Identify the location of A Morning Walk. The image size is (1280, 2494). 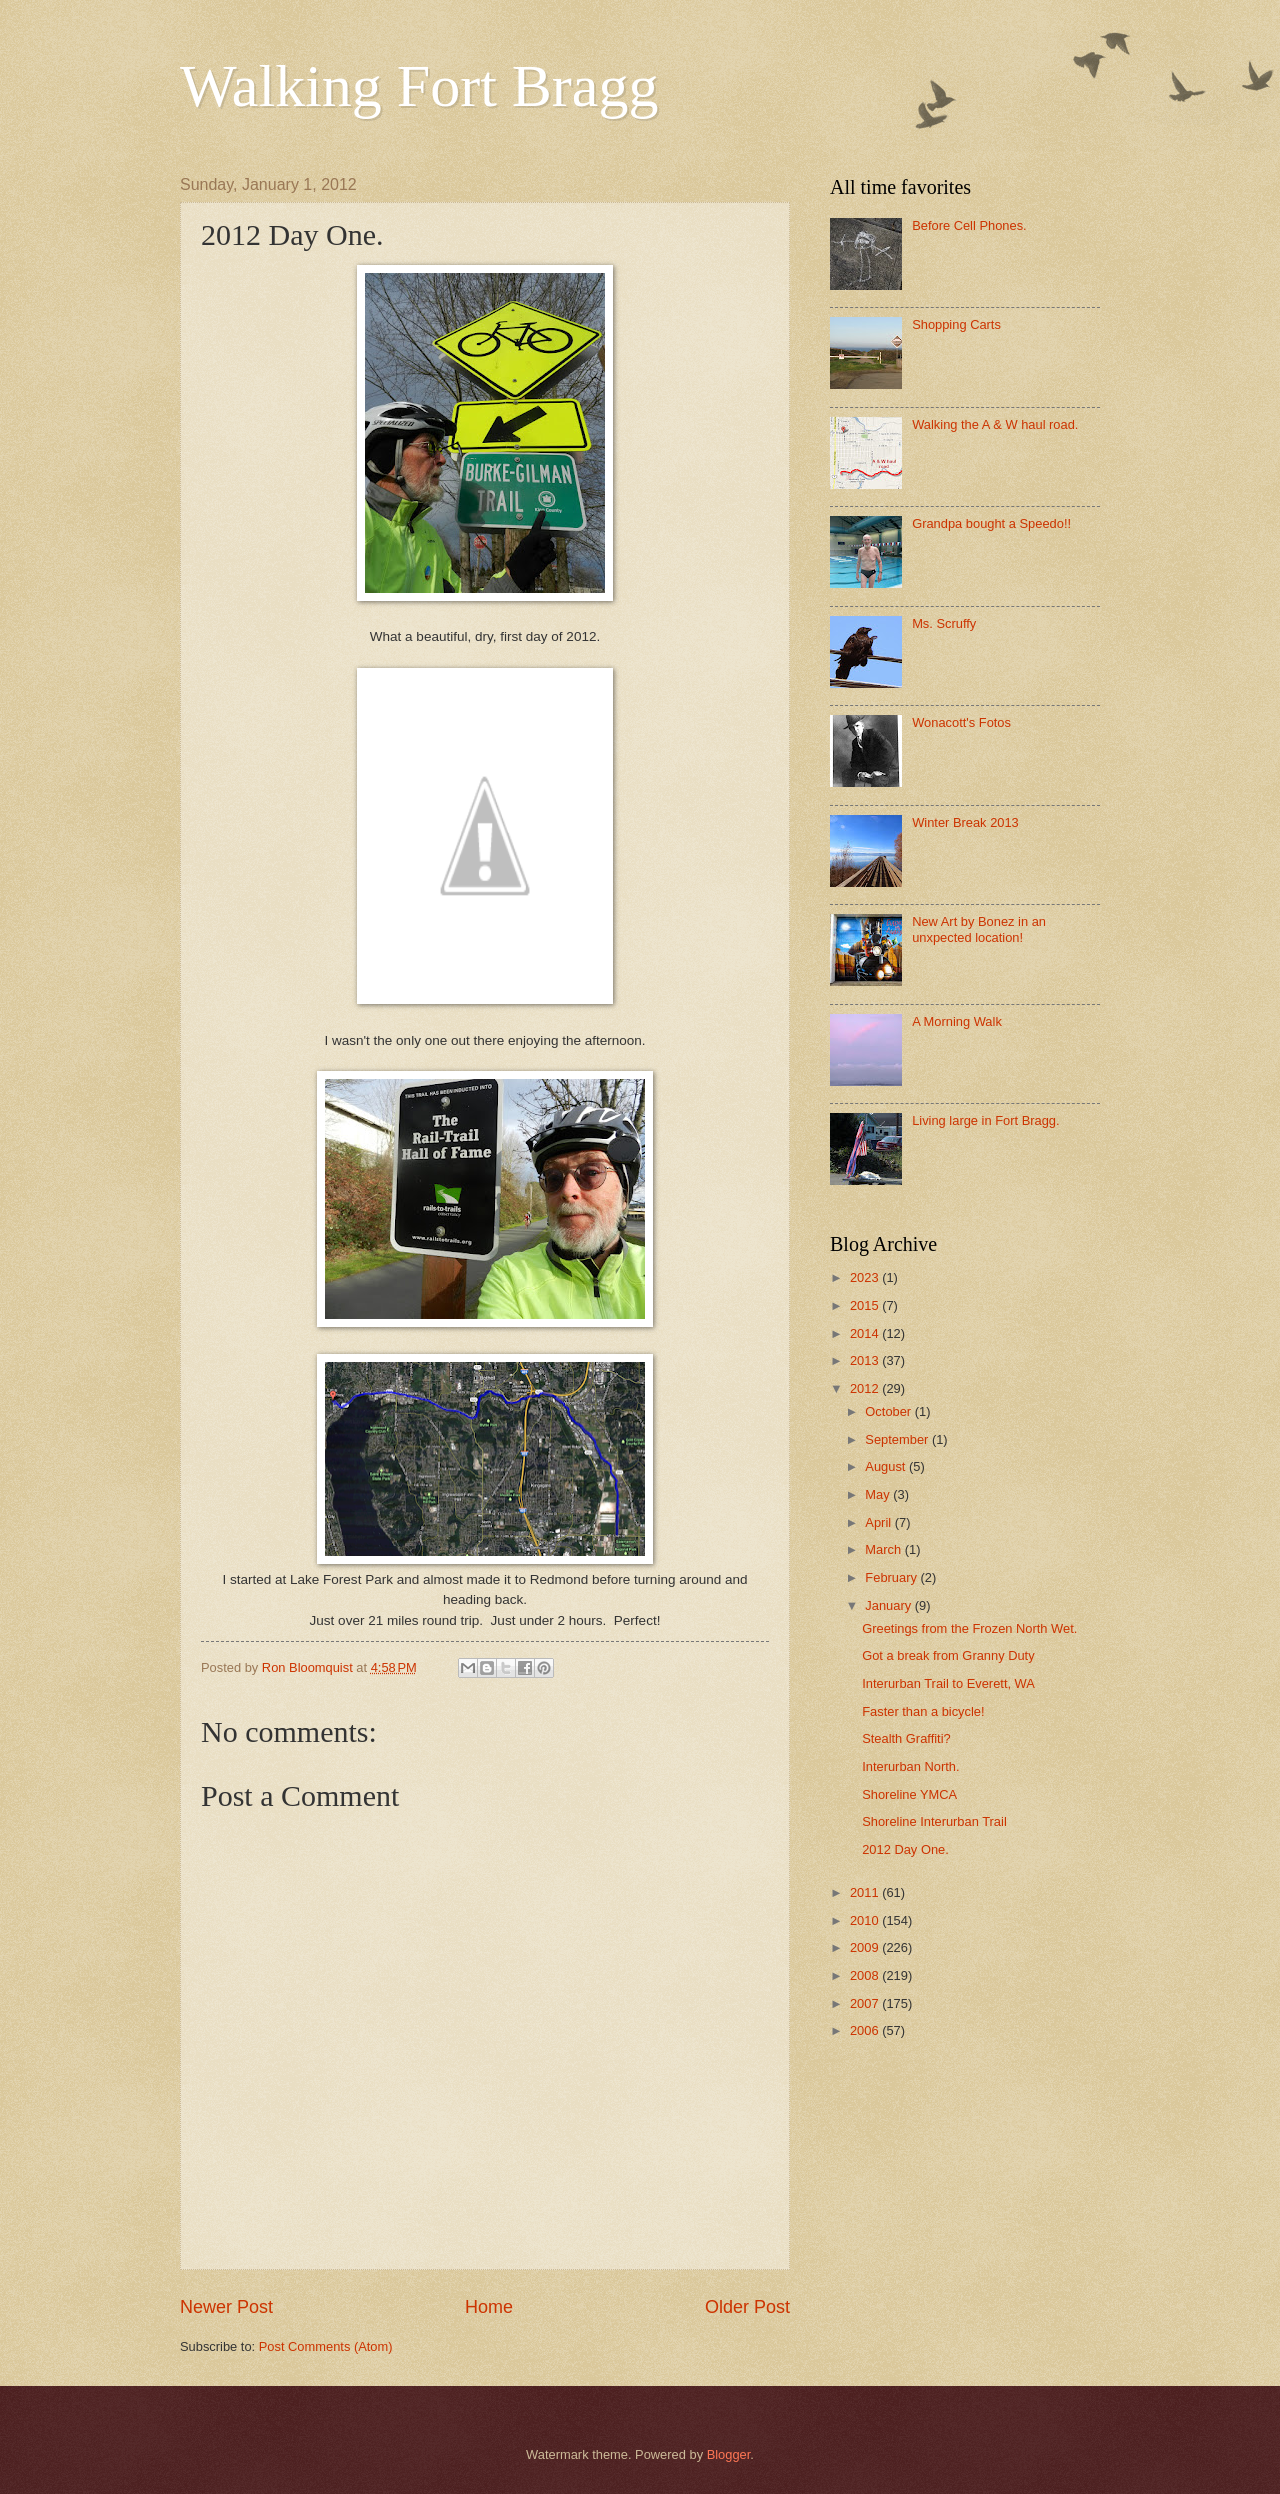
(957, 1021).